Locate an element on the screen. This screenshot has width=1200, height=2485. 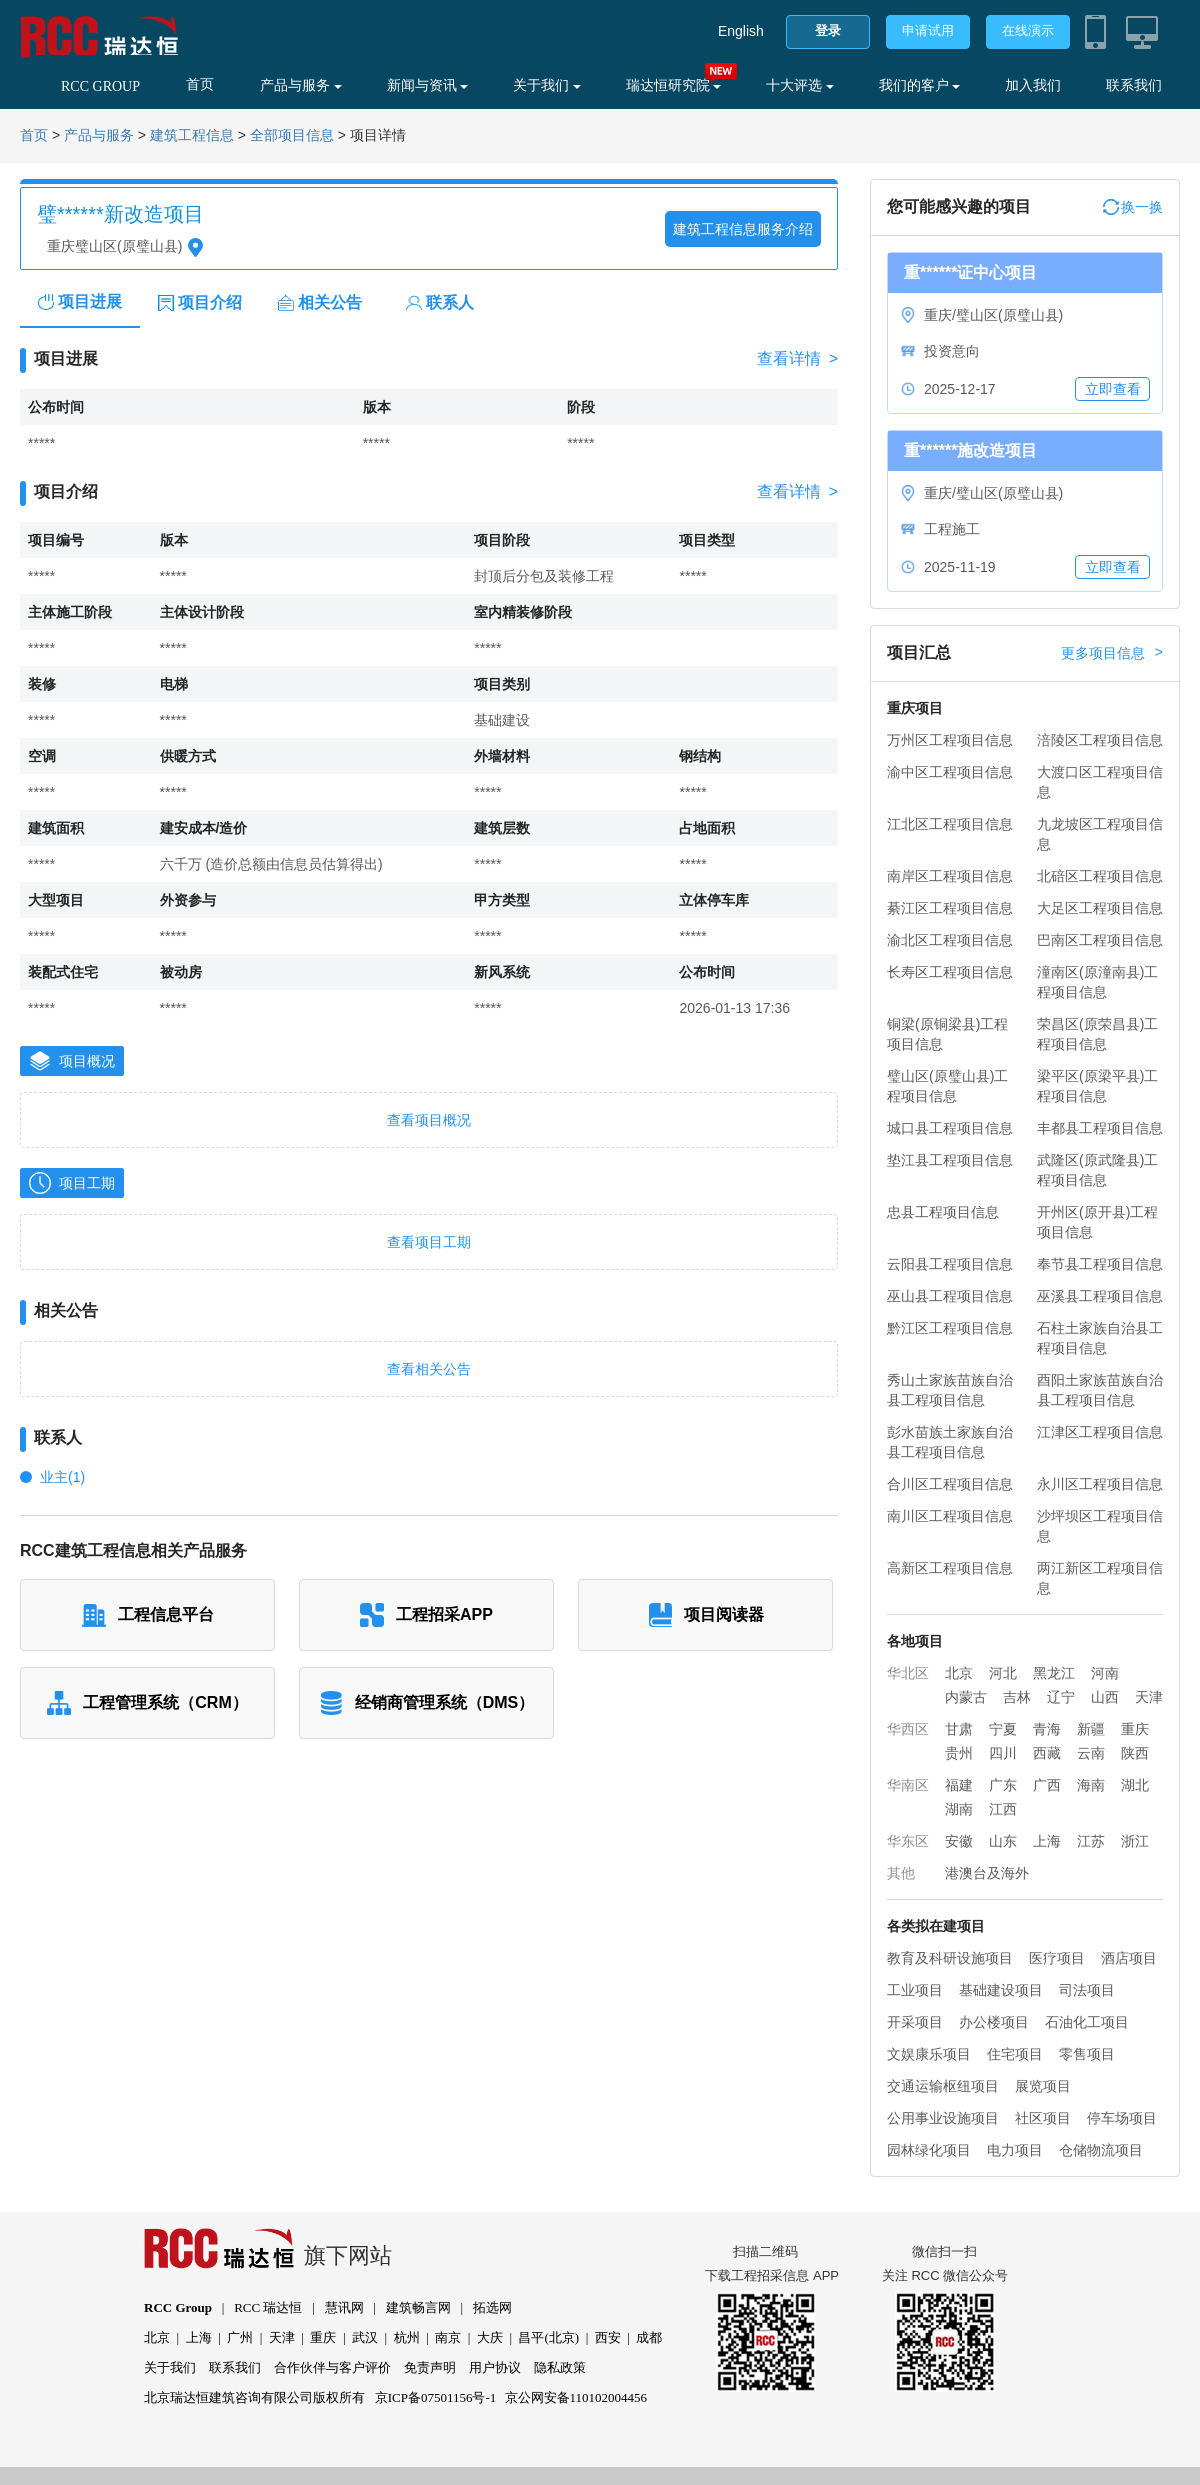
云阳县工程项目信息 is located at coordinates (950, 1264).